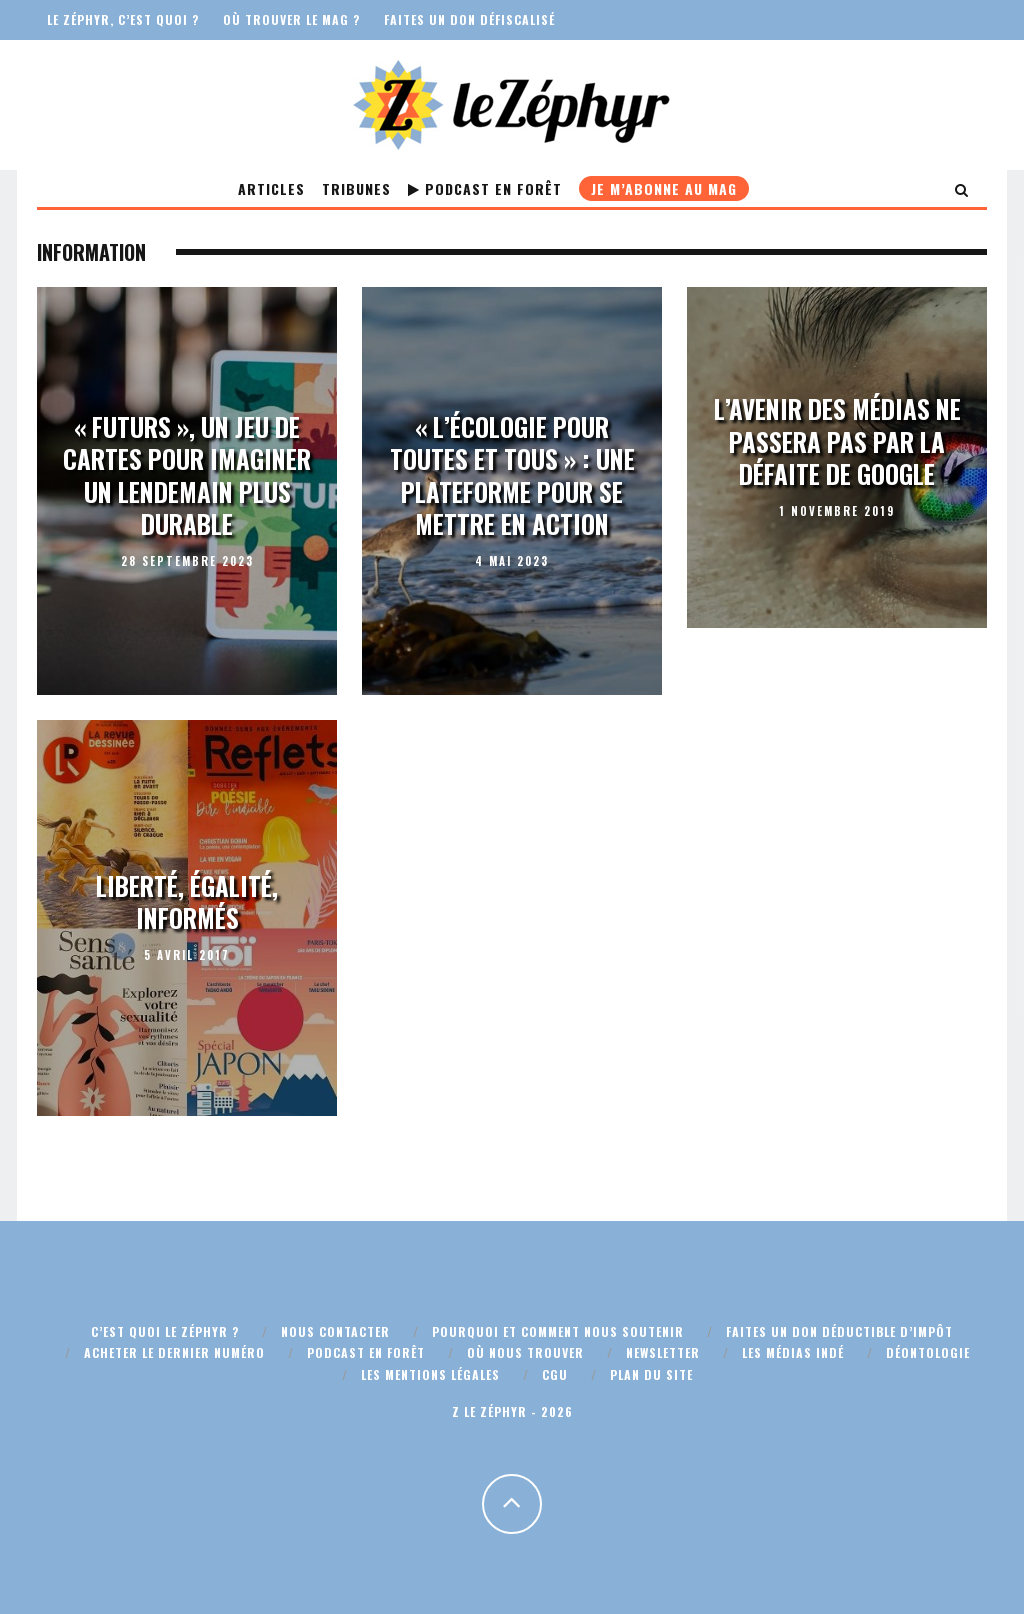 This screenshot has width=1024, height=1614. Describe the element at coordinates (356, 188) in the screenshot. I see `Tribunes` at that location.